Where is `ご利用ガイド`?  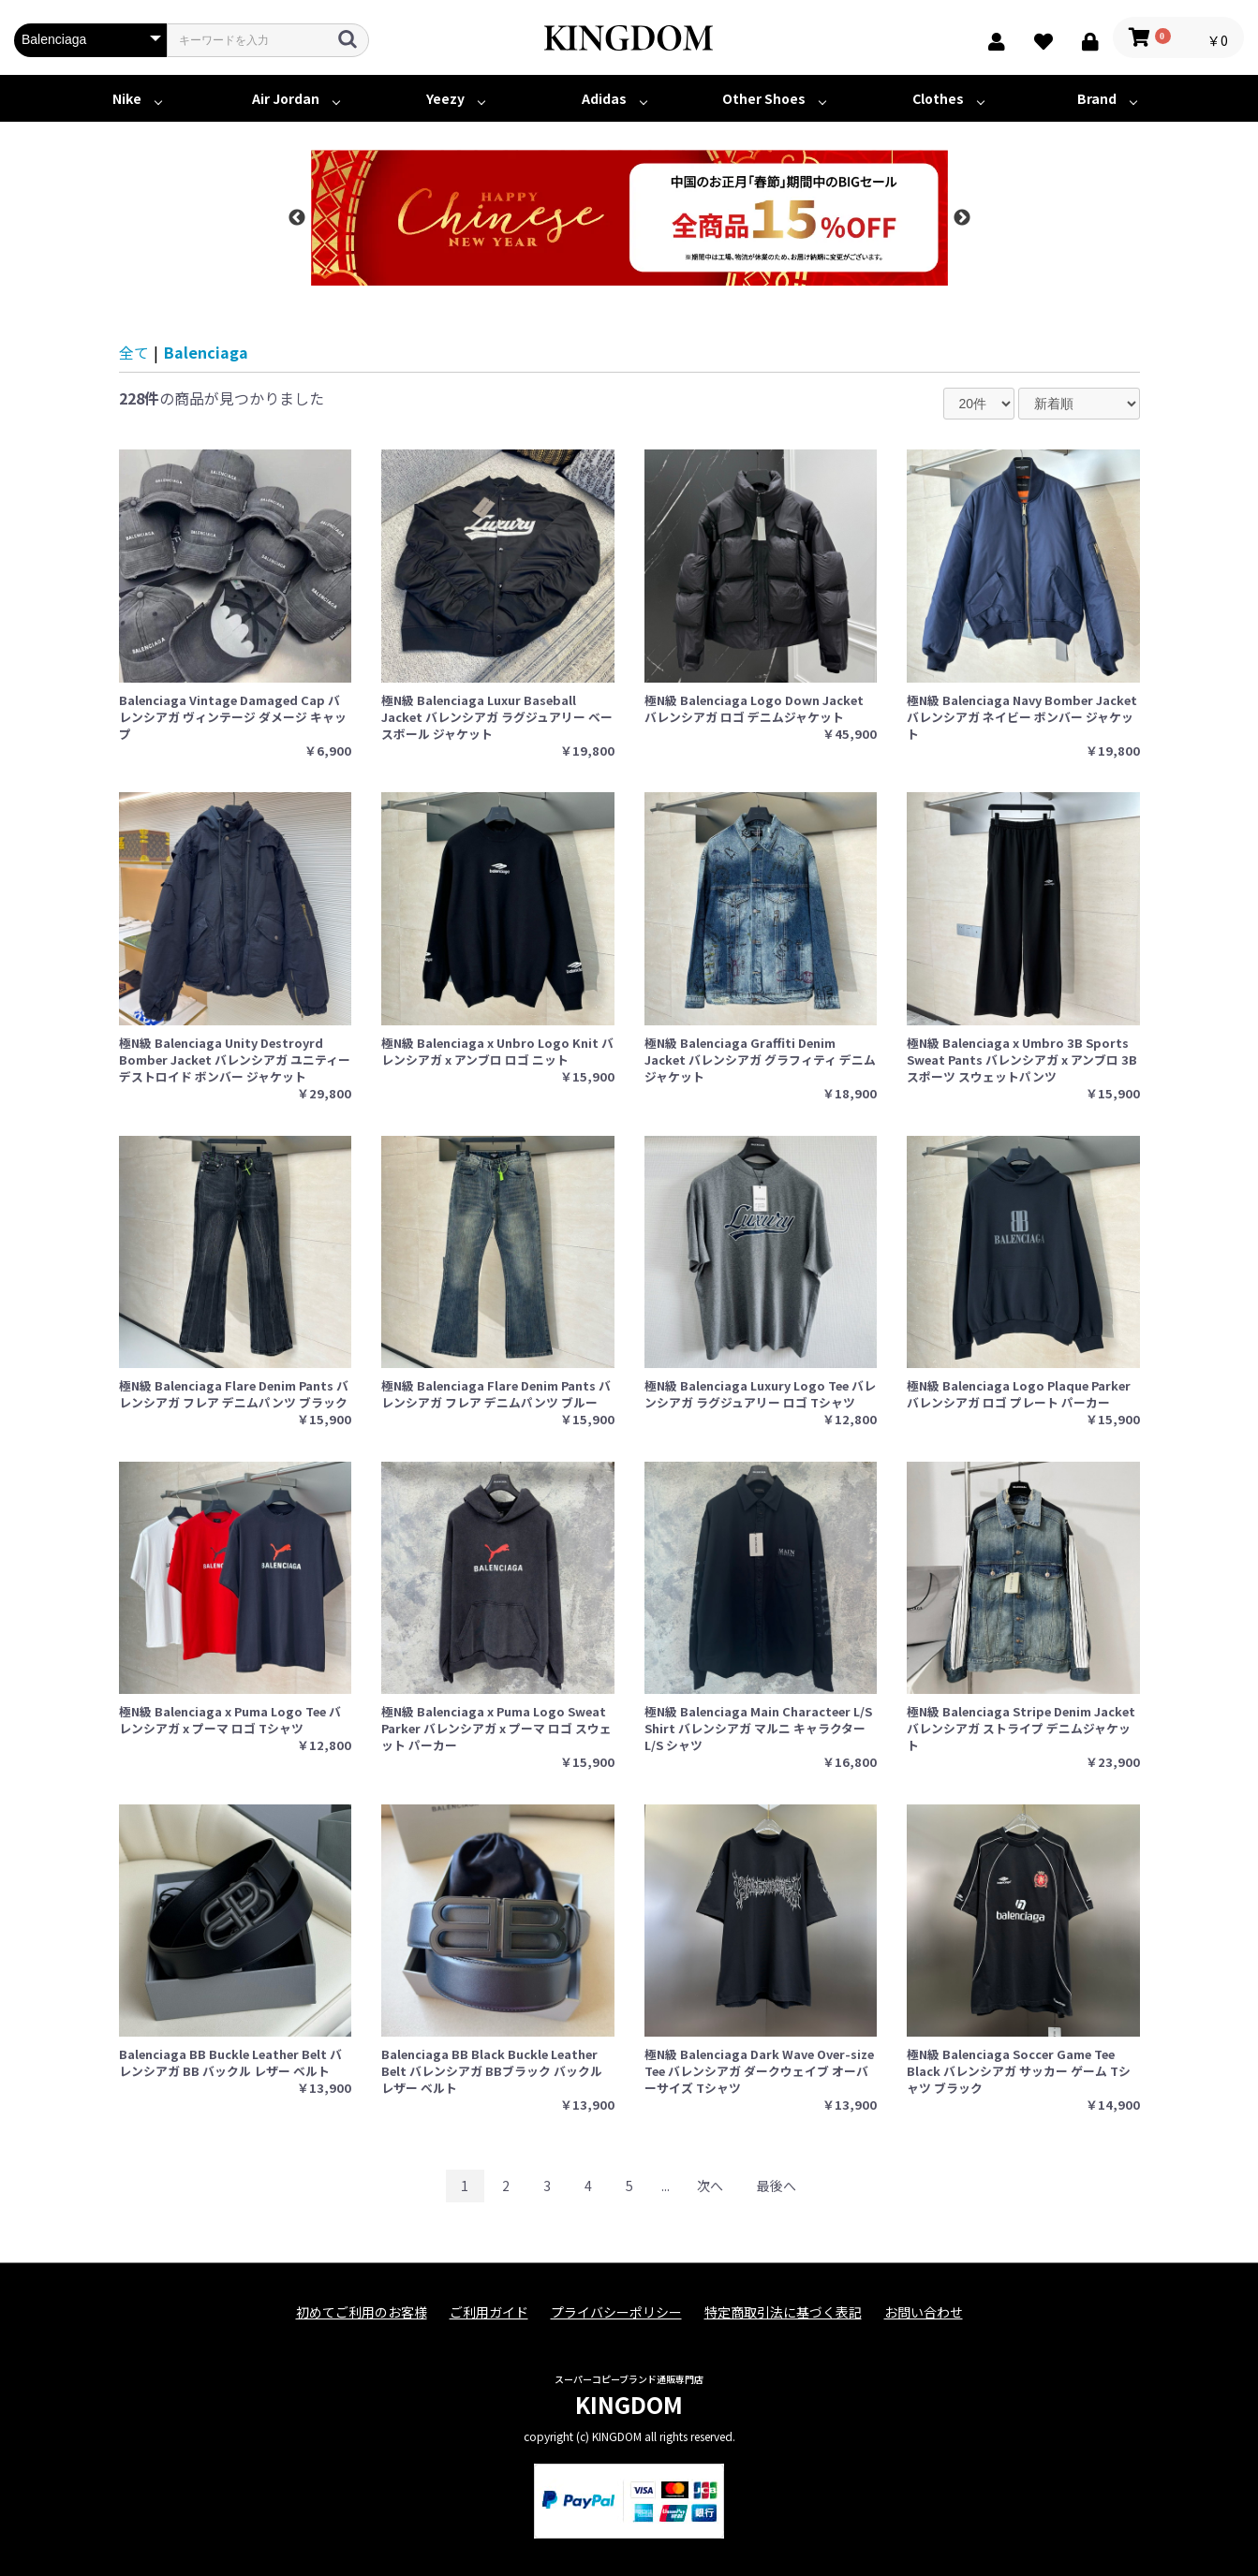 ご利用ガイド is located at coordinates (489, 2312).